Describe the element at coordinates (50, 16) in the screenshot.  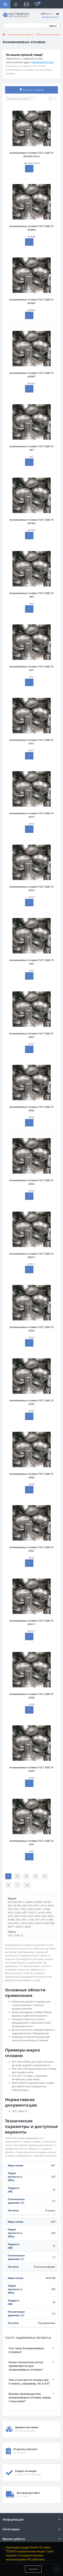
I see `Заказать звонок` at that location.